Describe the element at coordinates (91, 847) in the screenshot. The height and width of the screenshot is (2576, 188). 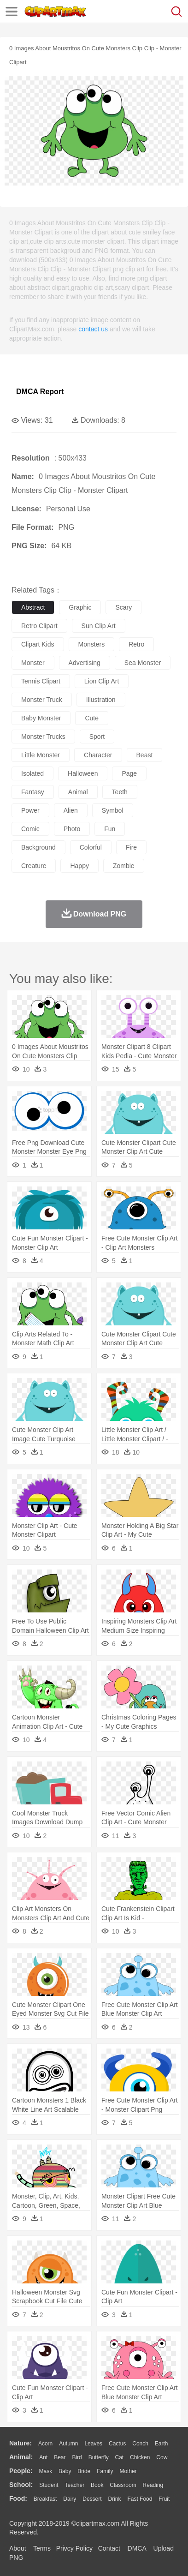
I see `colorful` at that location.